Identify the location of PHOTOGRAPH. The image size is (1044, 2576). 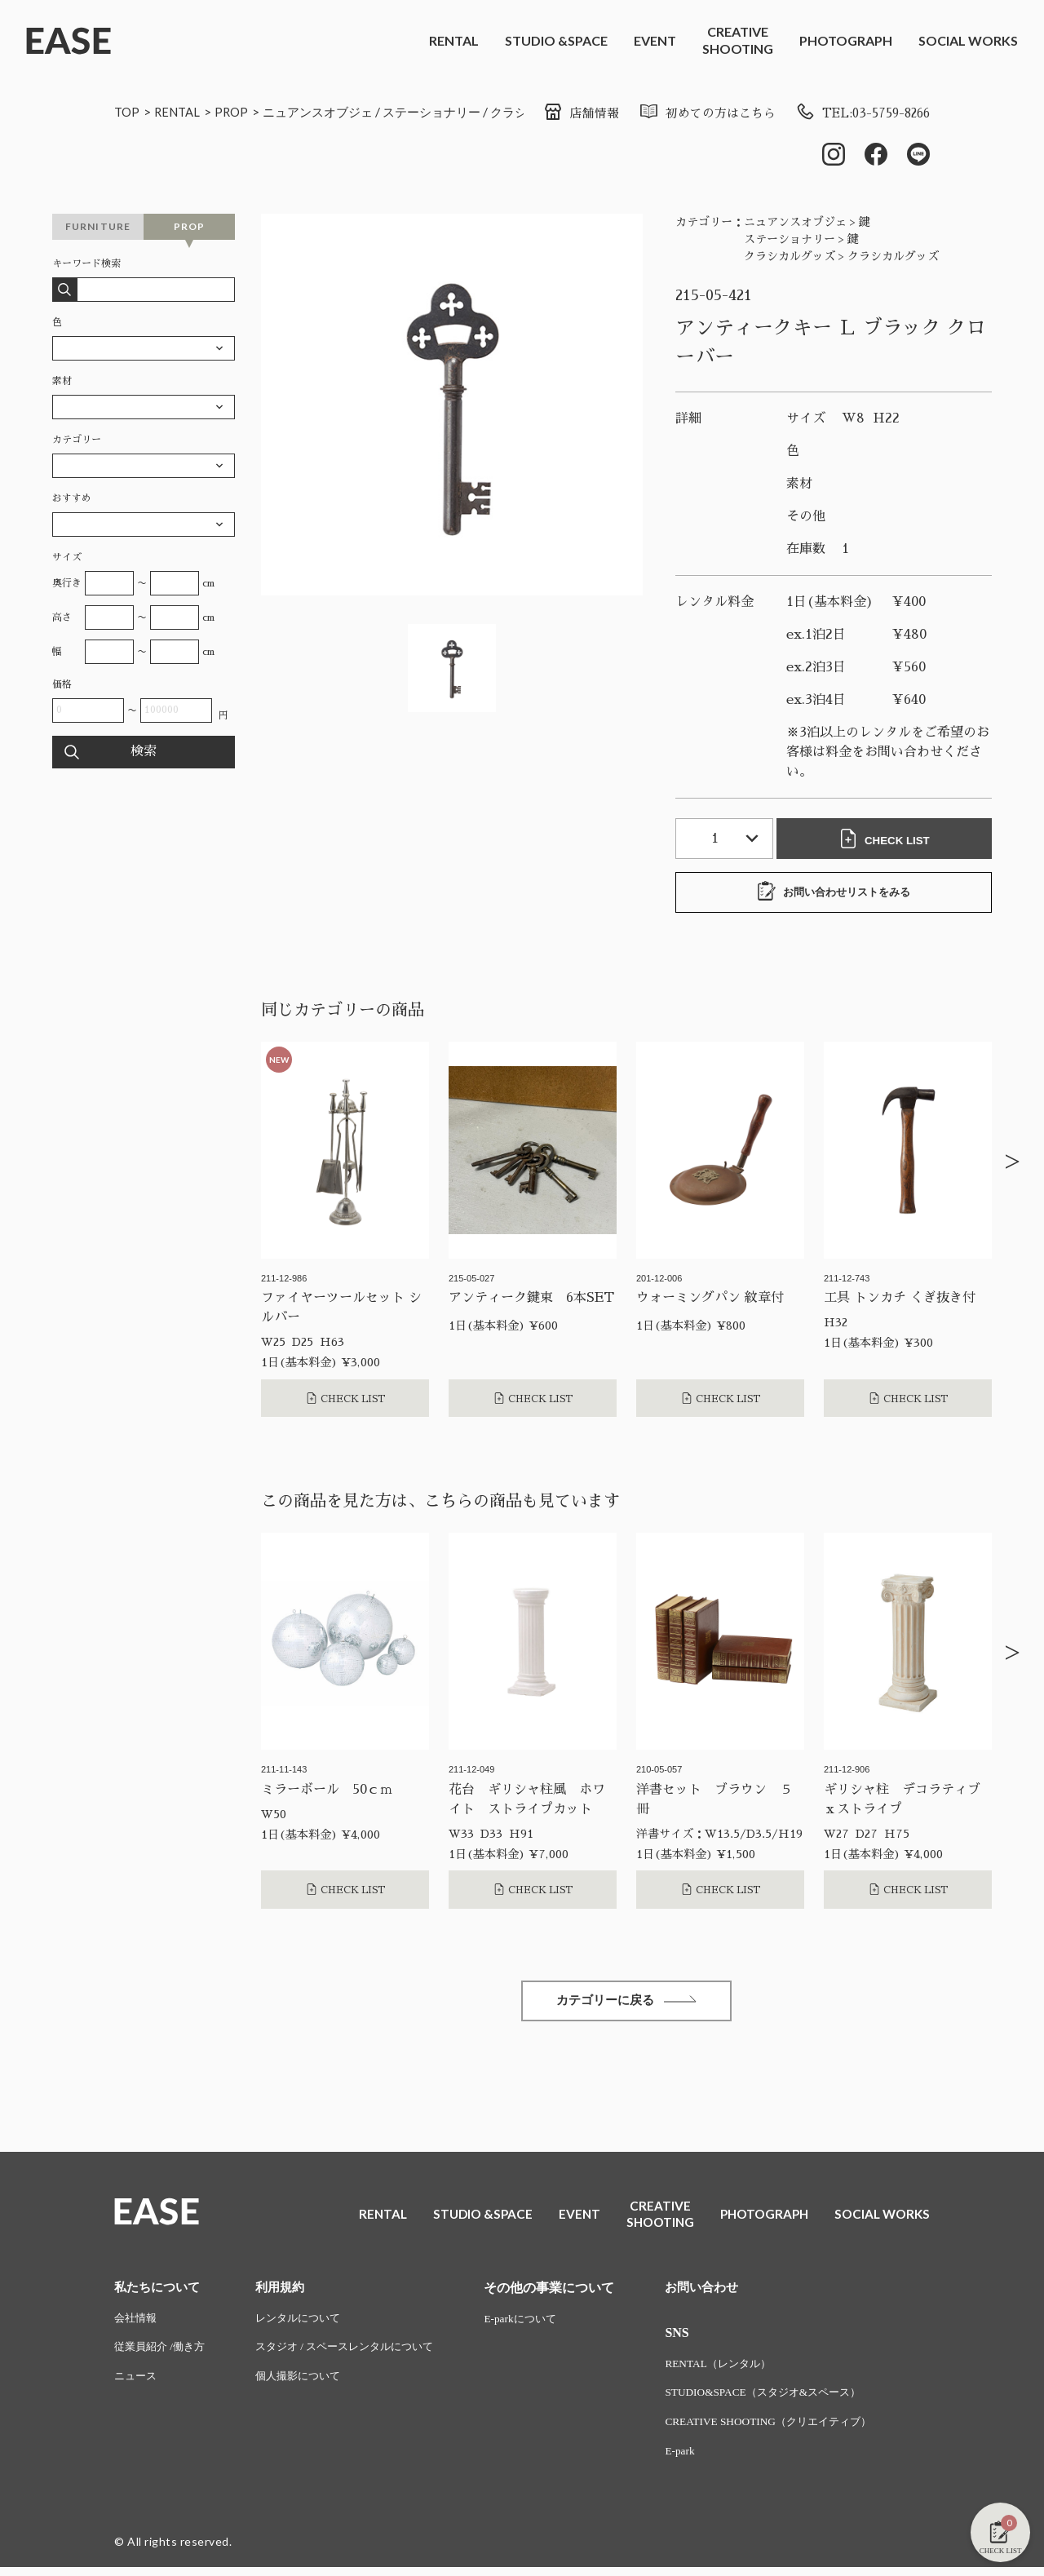
(845, 40).